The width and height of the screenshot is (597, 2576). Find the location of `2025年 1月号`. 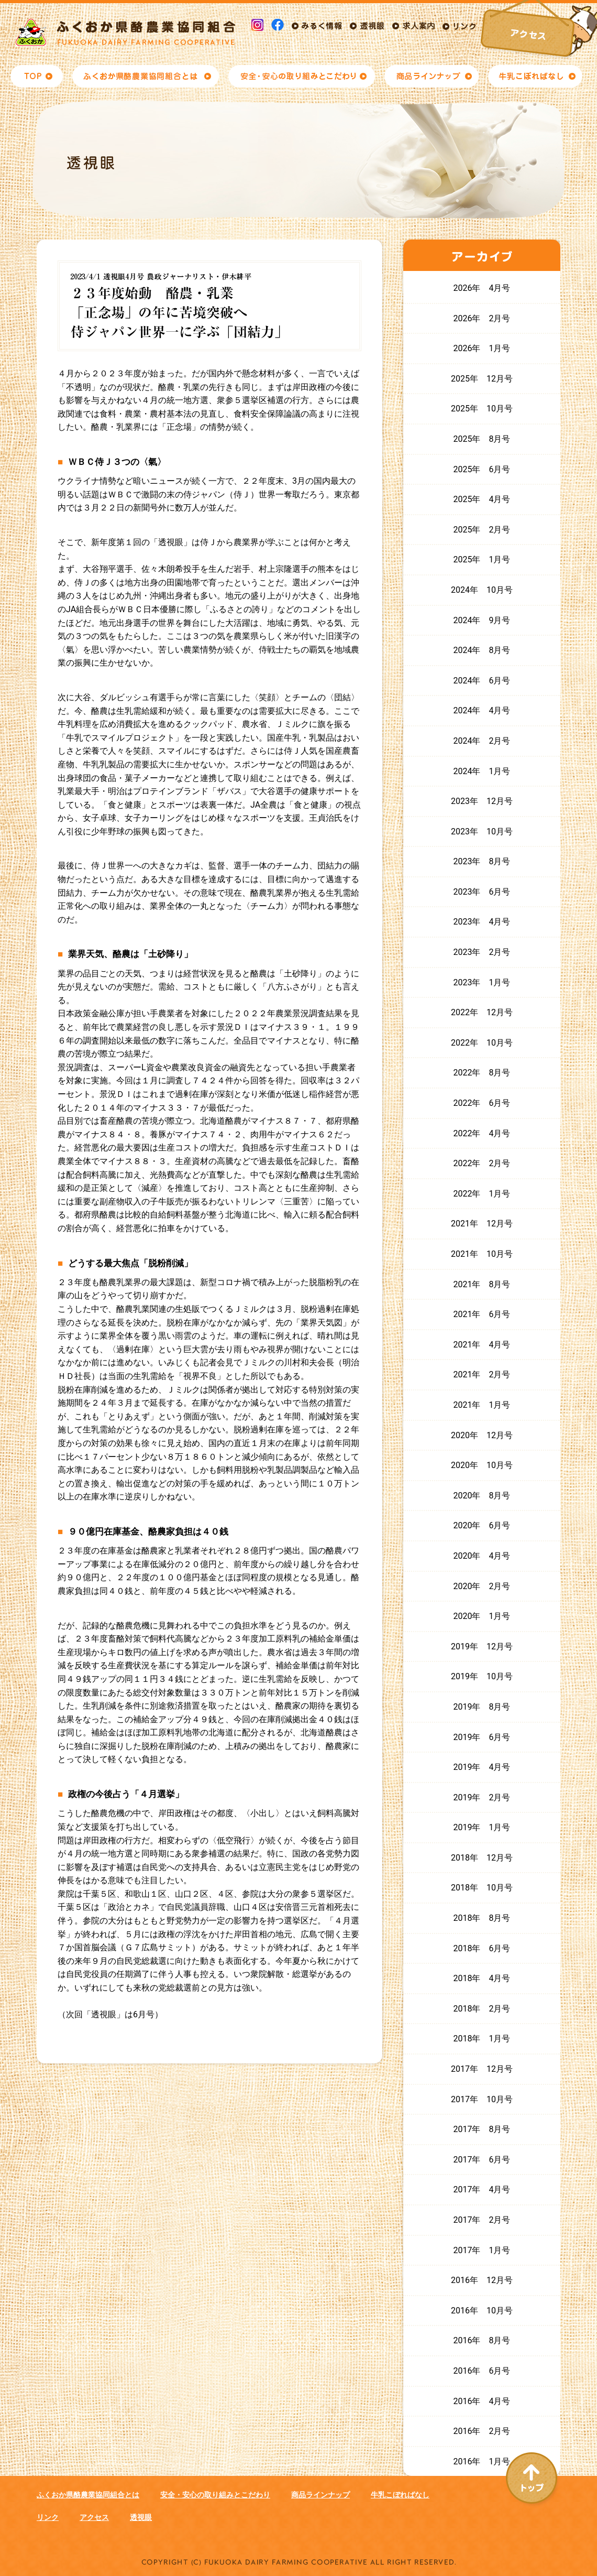

2025年 1月号 is located at coordinates (482, 559).